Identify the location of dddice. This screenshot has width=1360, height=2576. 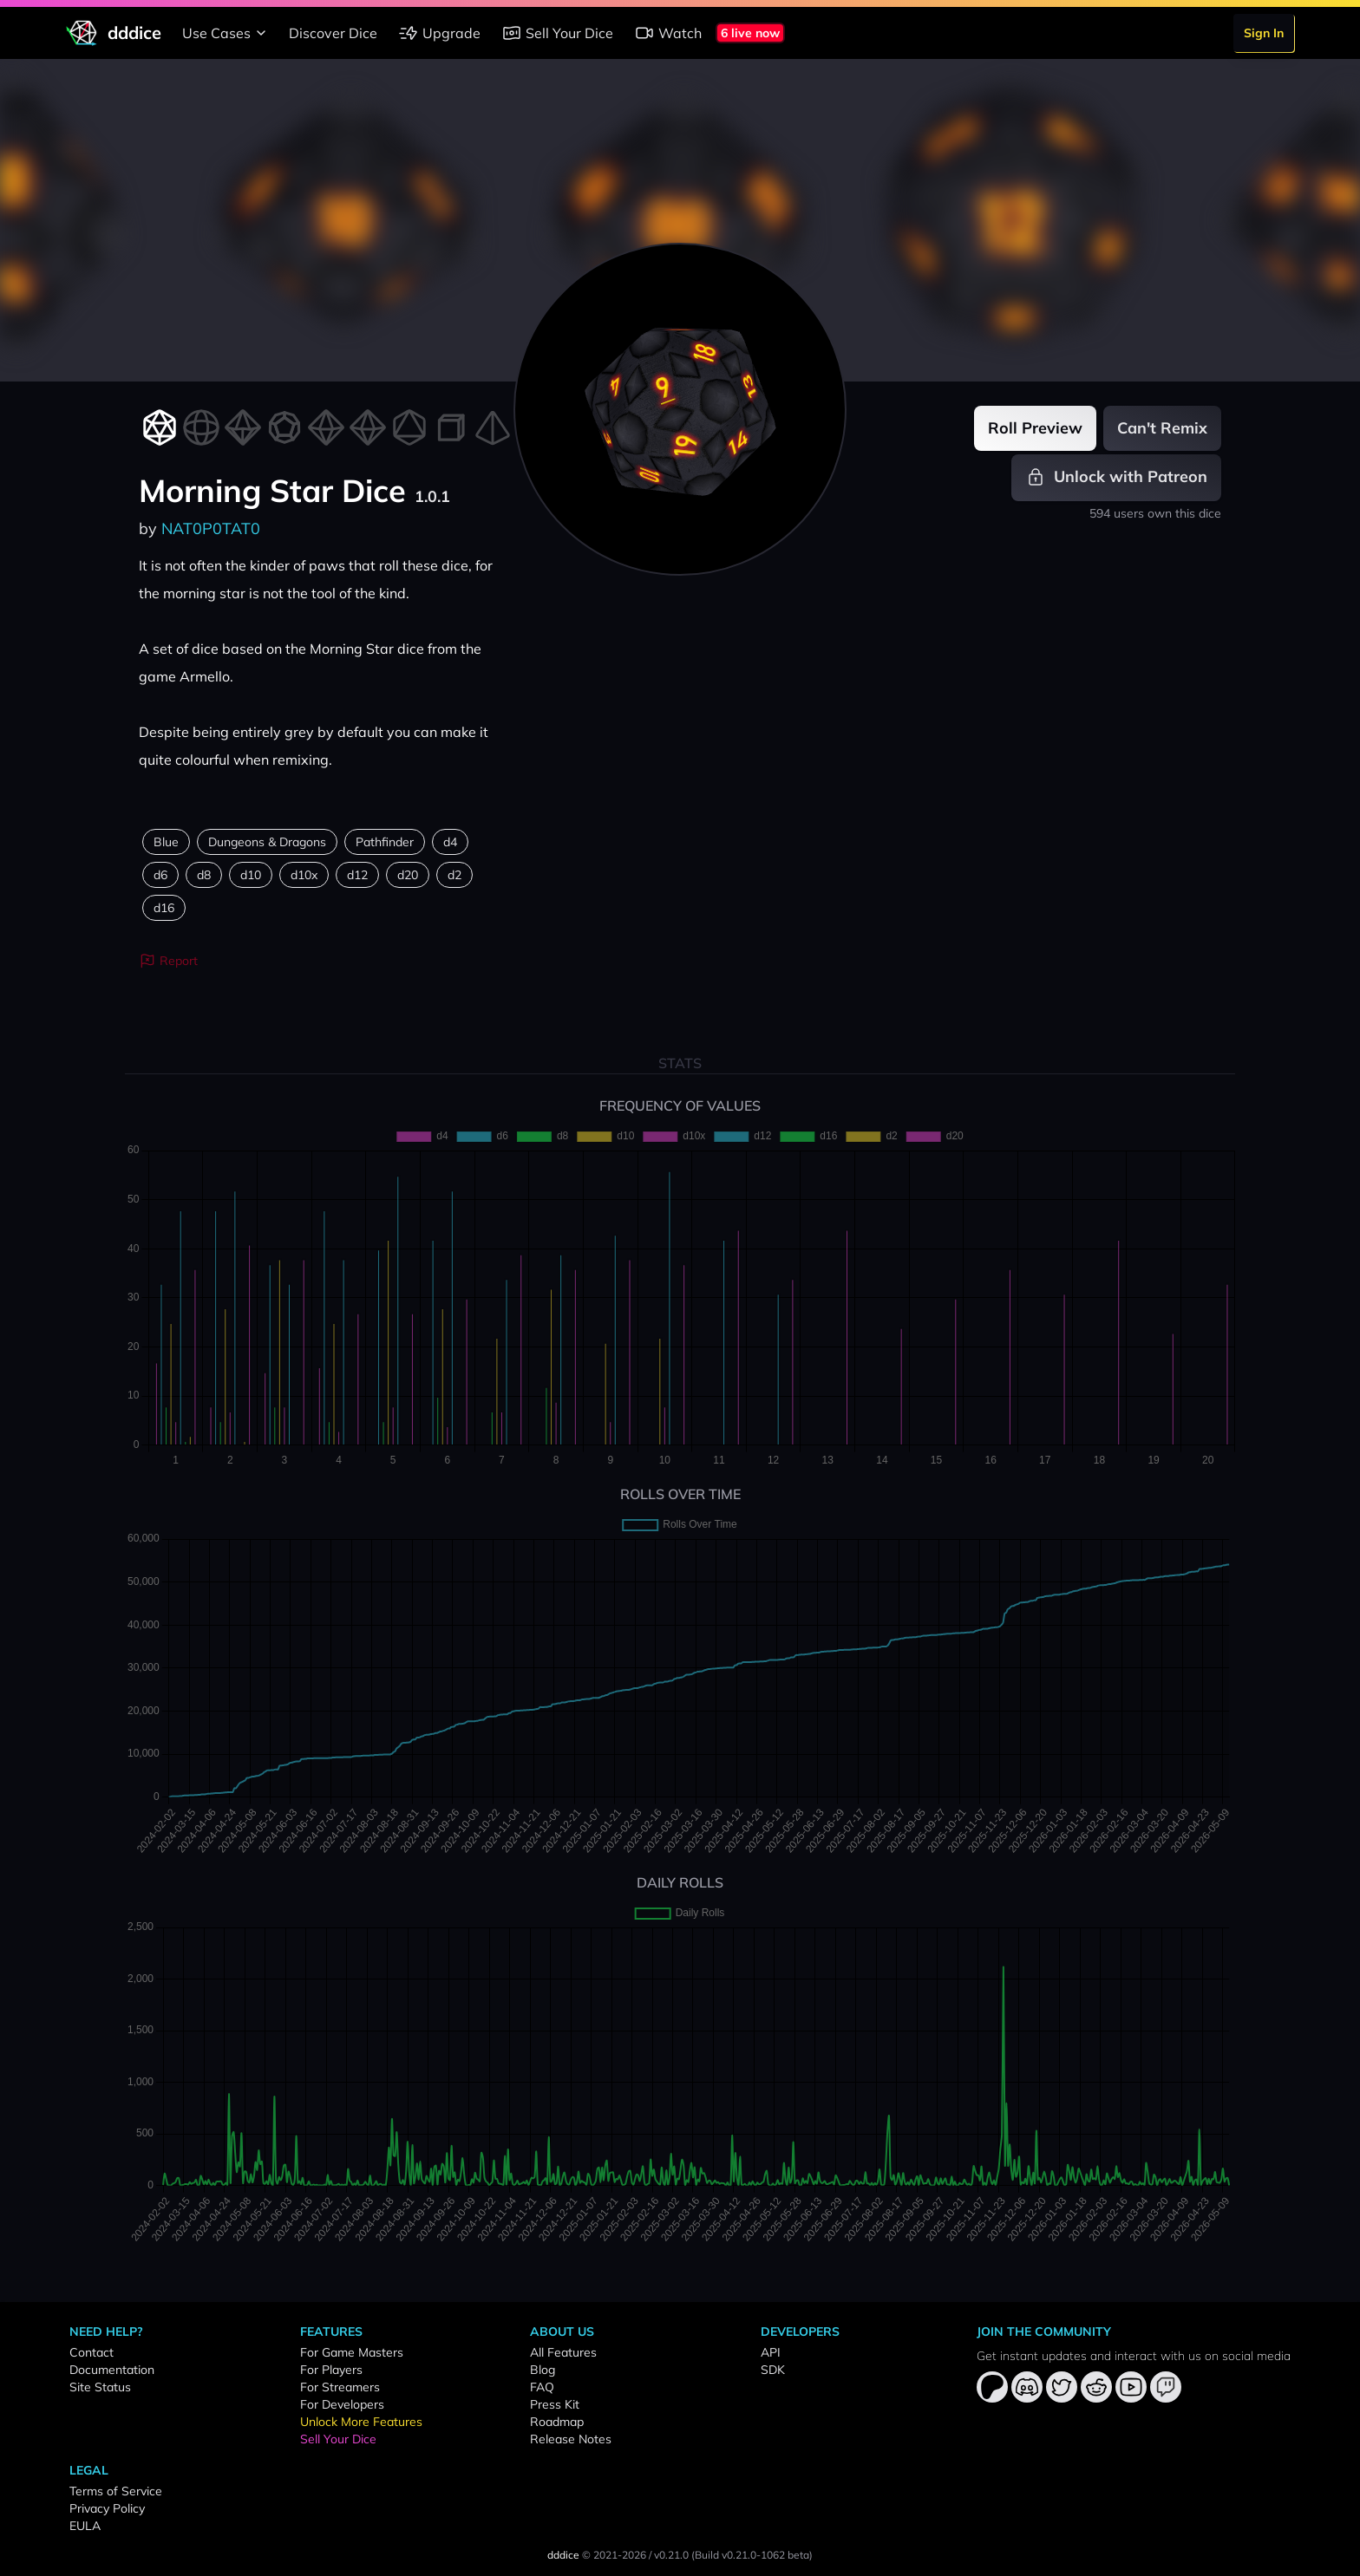
(563, 2554).